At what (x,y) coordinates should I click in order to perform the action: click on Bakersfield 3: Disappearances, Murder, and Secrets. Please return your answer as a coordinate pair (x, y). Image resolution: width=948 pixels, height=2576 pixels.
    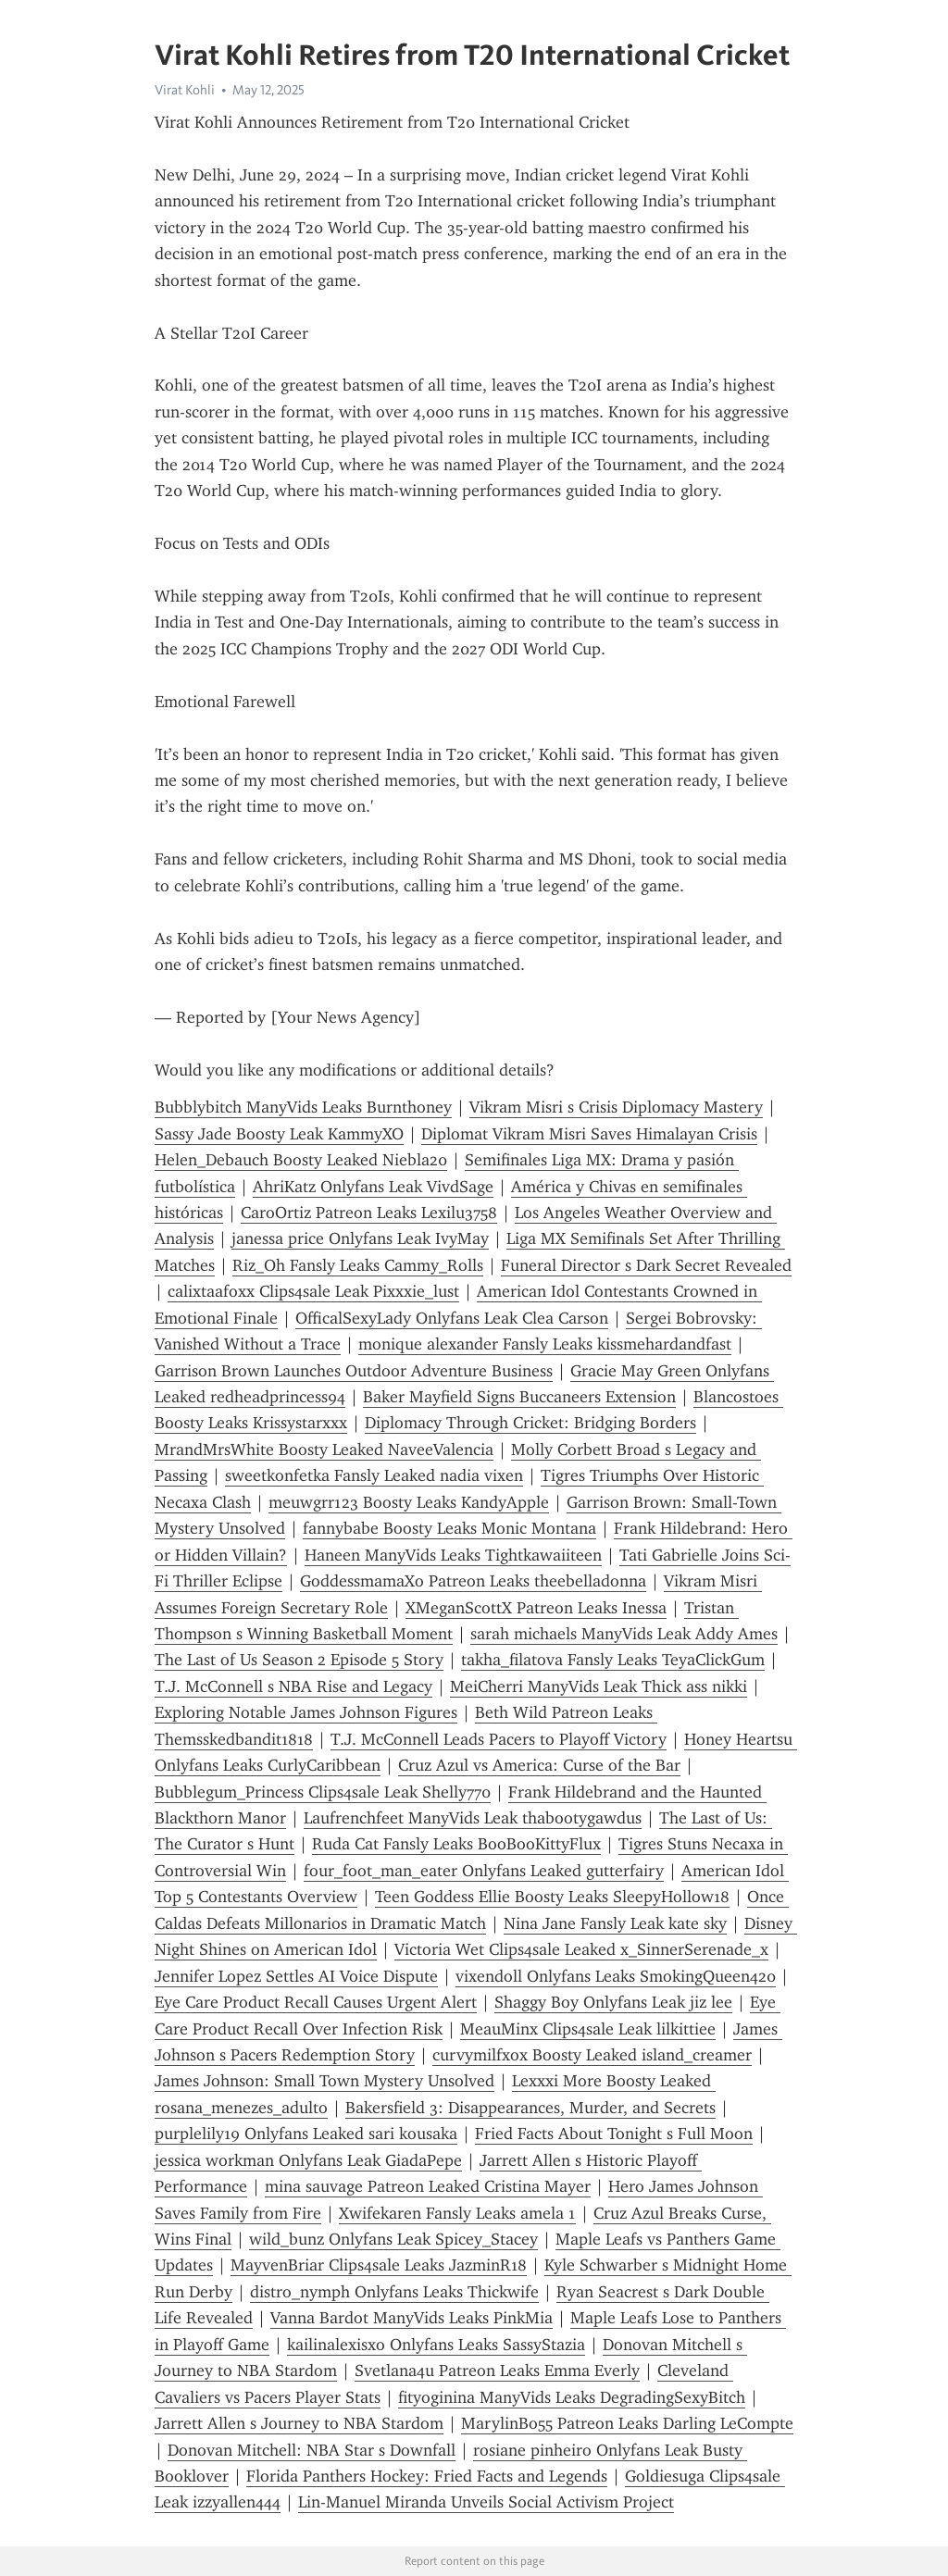
    Looking at the image, I should click on (530, 2107).